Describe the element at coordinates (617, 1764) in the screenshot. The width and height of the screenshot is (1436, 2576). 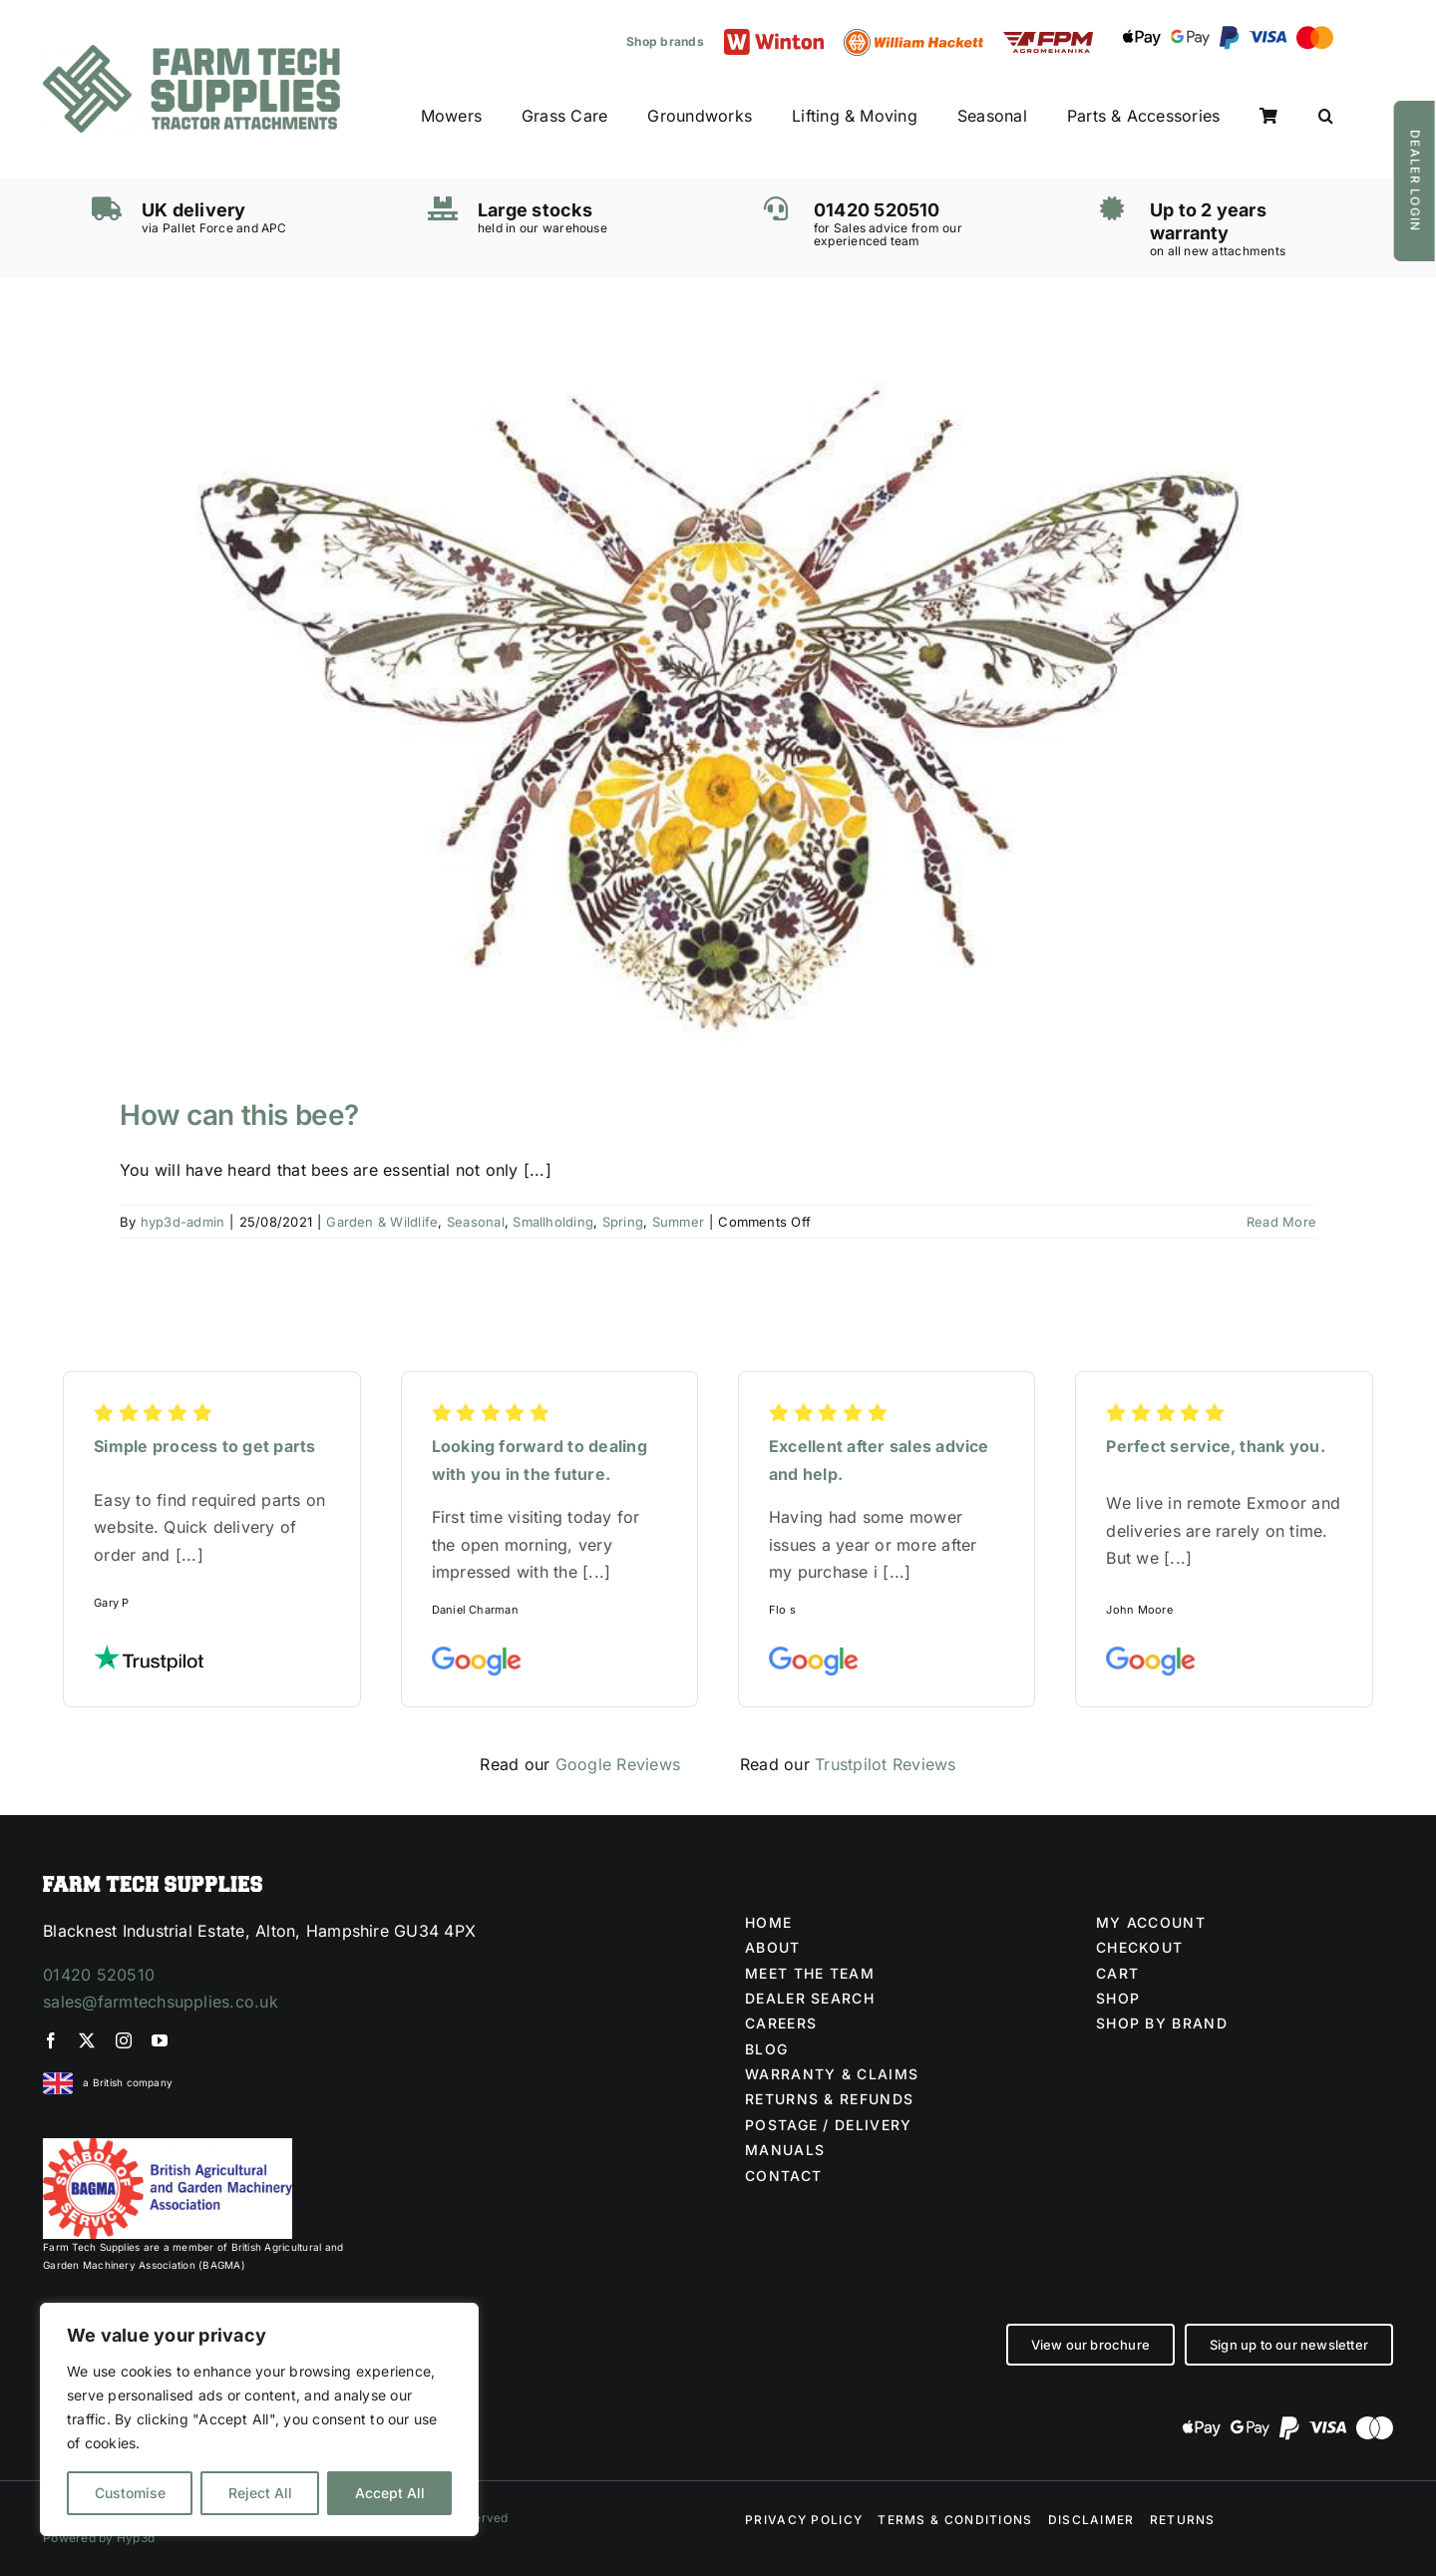
I see `Google Reviews` at that location.